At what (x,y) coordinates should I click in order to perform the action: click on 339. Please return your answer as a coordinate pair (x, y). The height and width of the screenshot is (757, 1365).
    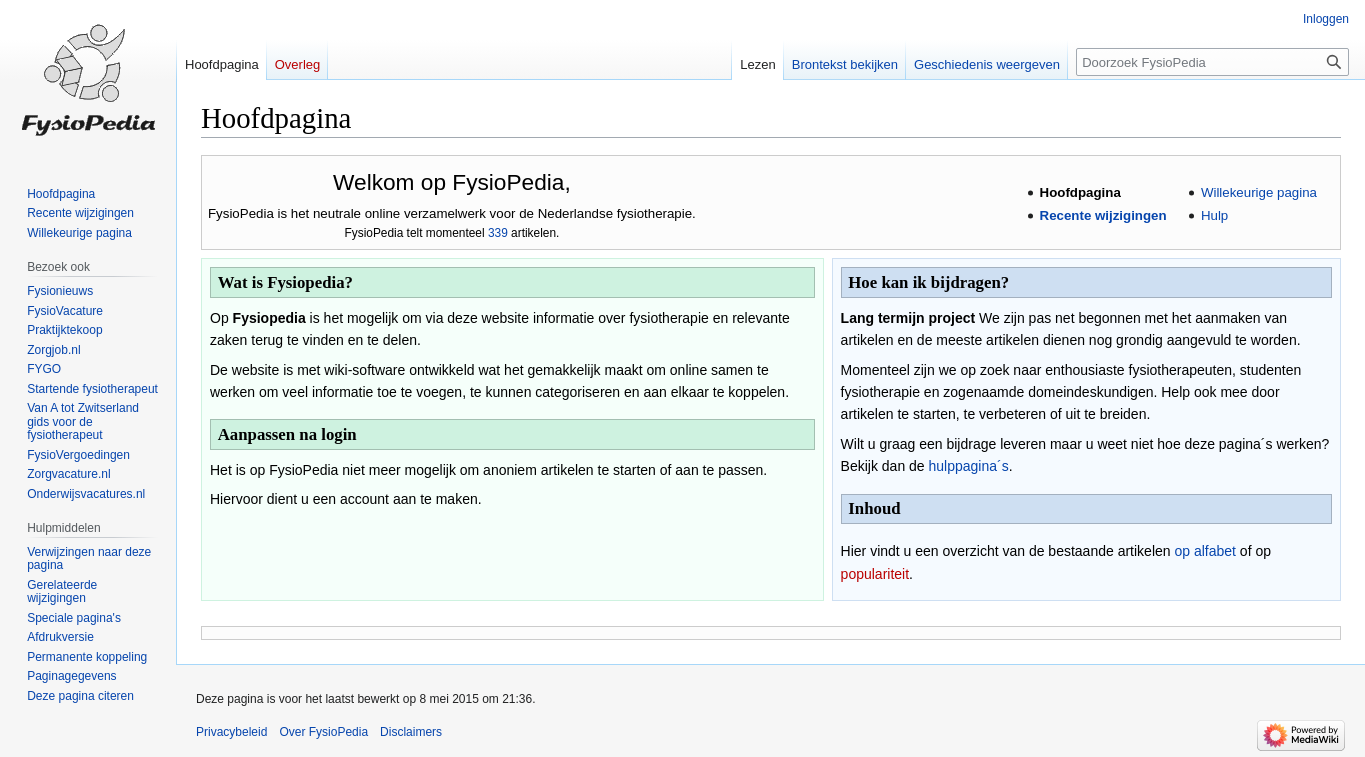
    Looking at the image, I should click on (498, 233).